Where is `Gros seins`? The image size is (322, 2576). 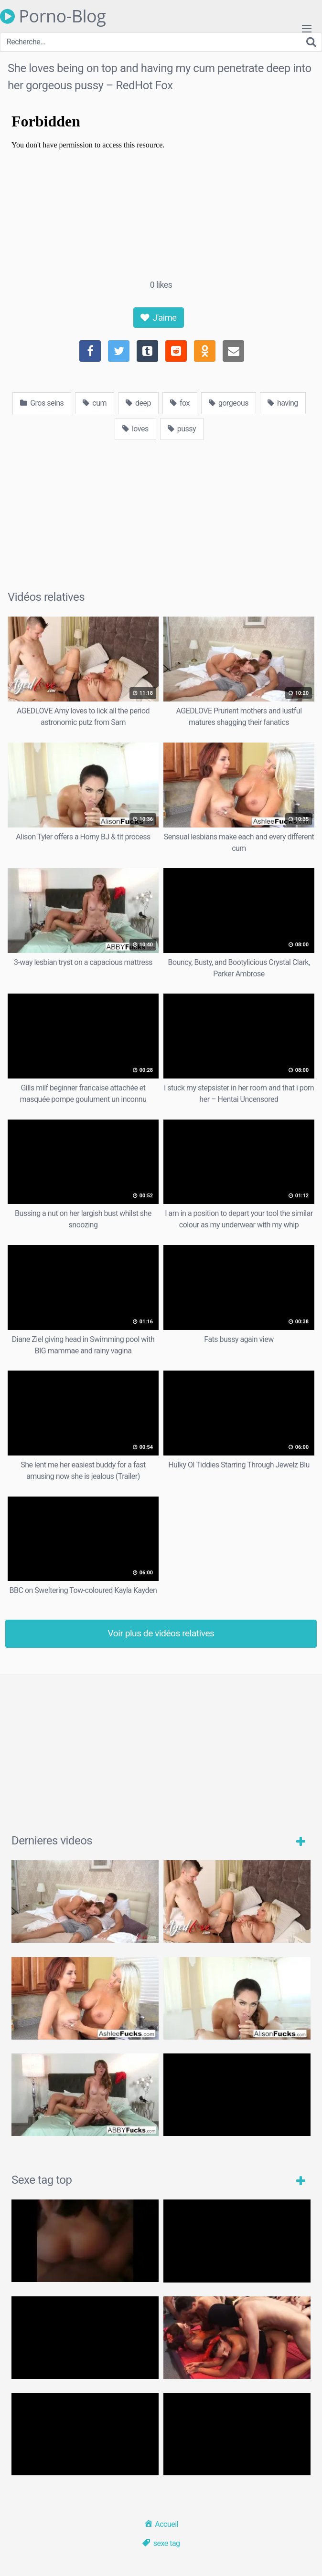
Gros seins is located at coordinates (42, 403).